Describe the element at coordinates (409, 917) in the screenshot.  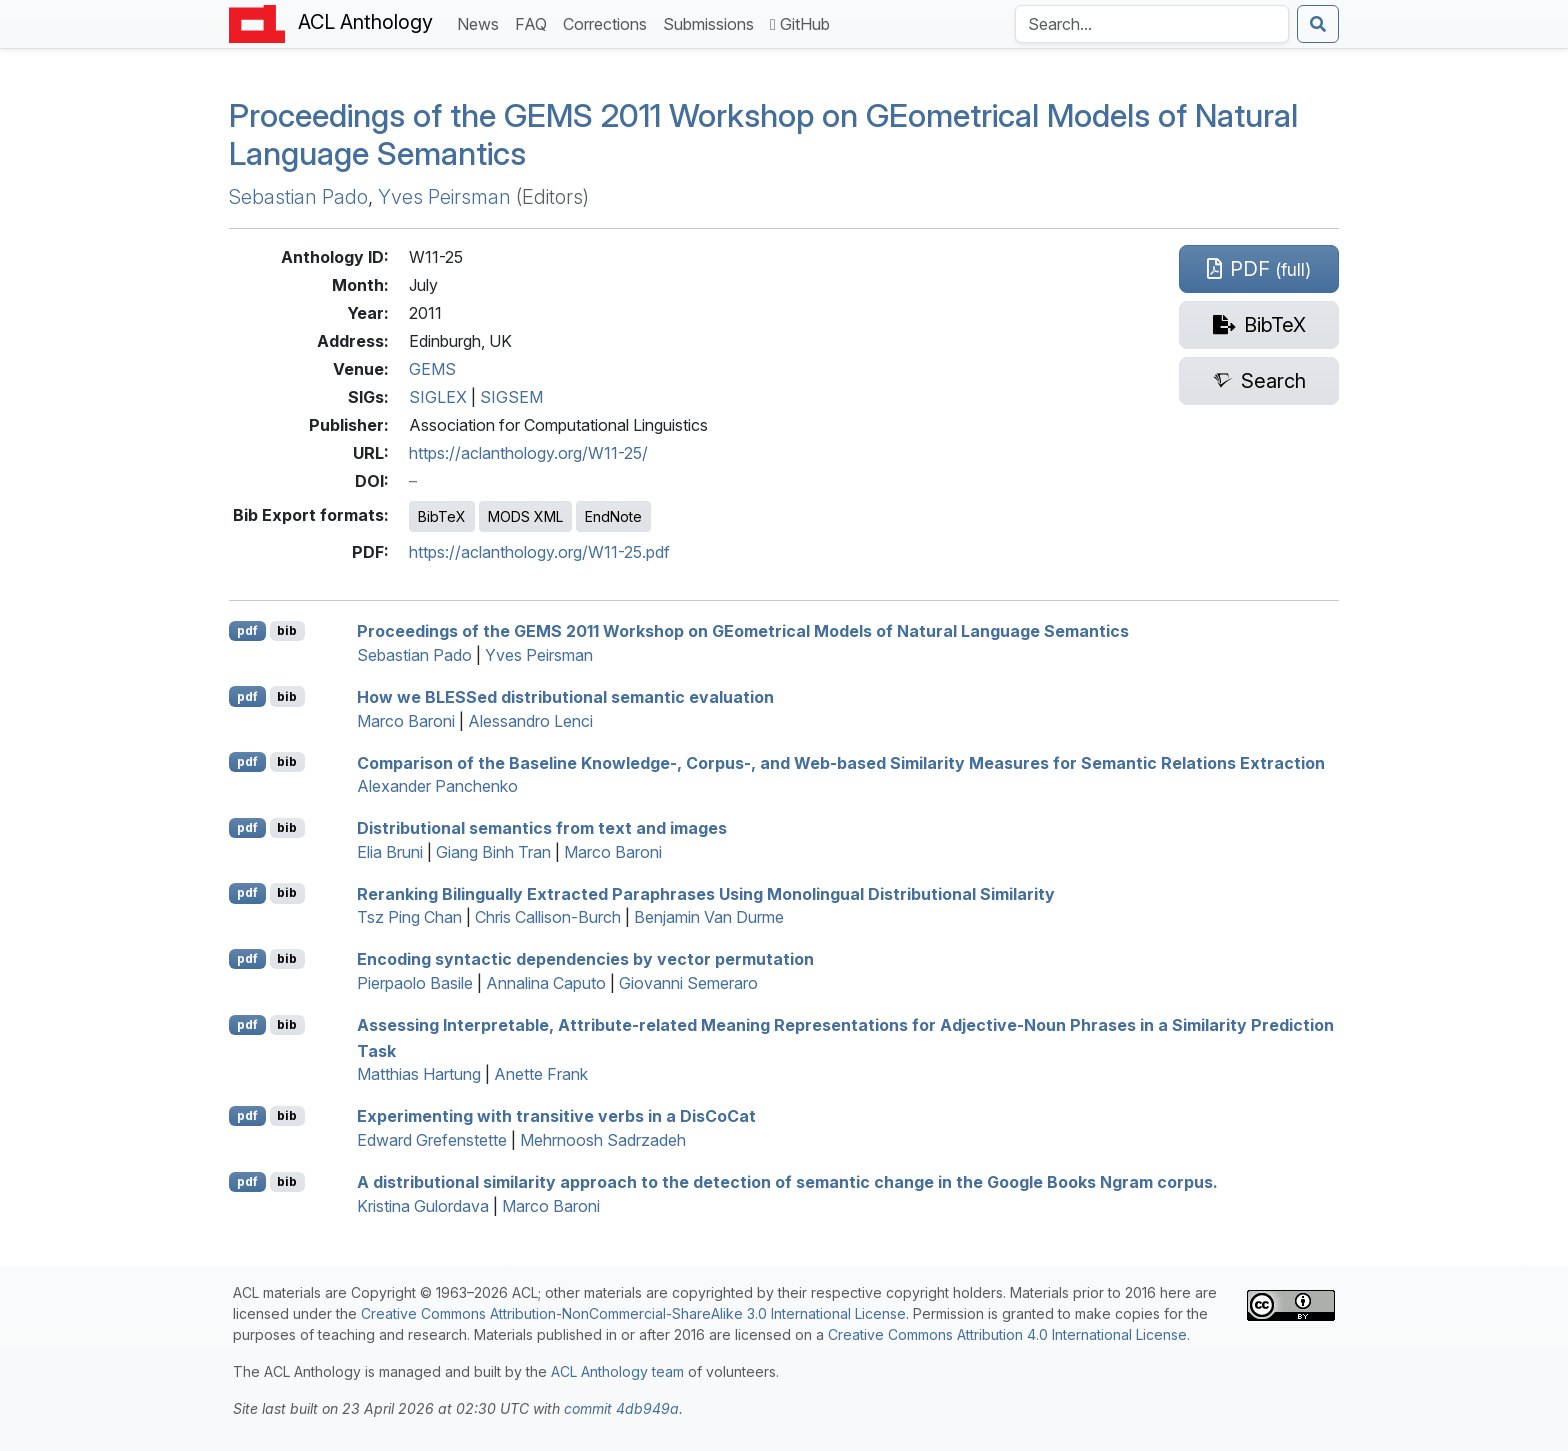
I see `Tsz Ping Chan` at that location.